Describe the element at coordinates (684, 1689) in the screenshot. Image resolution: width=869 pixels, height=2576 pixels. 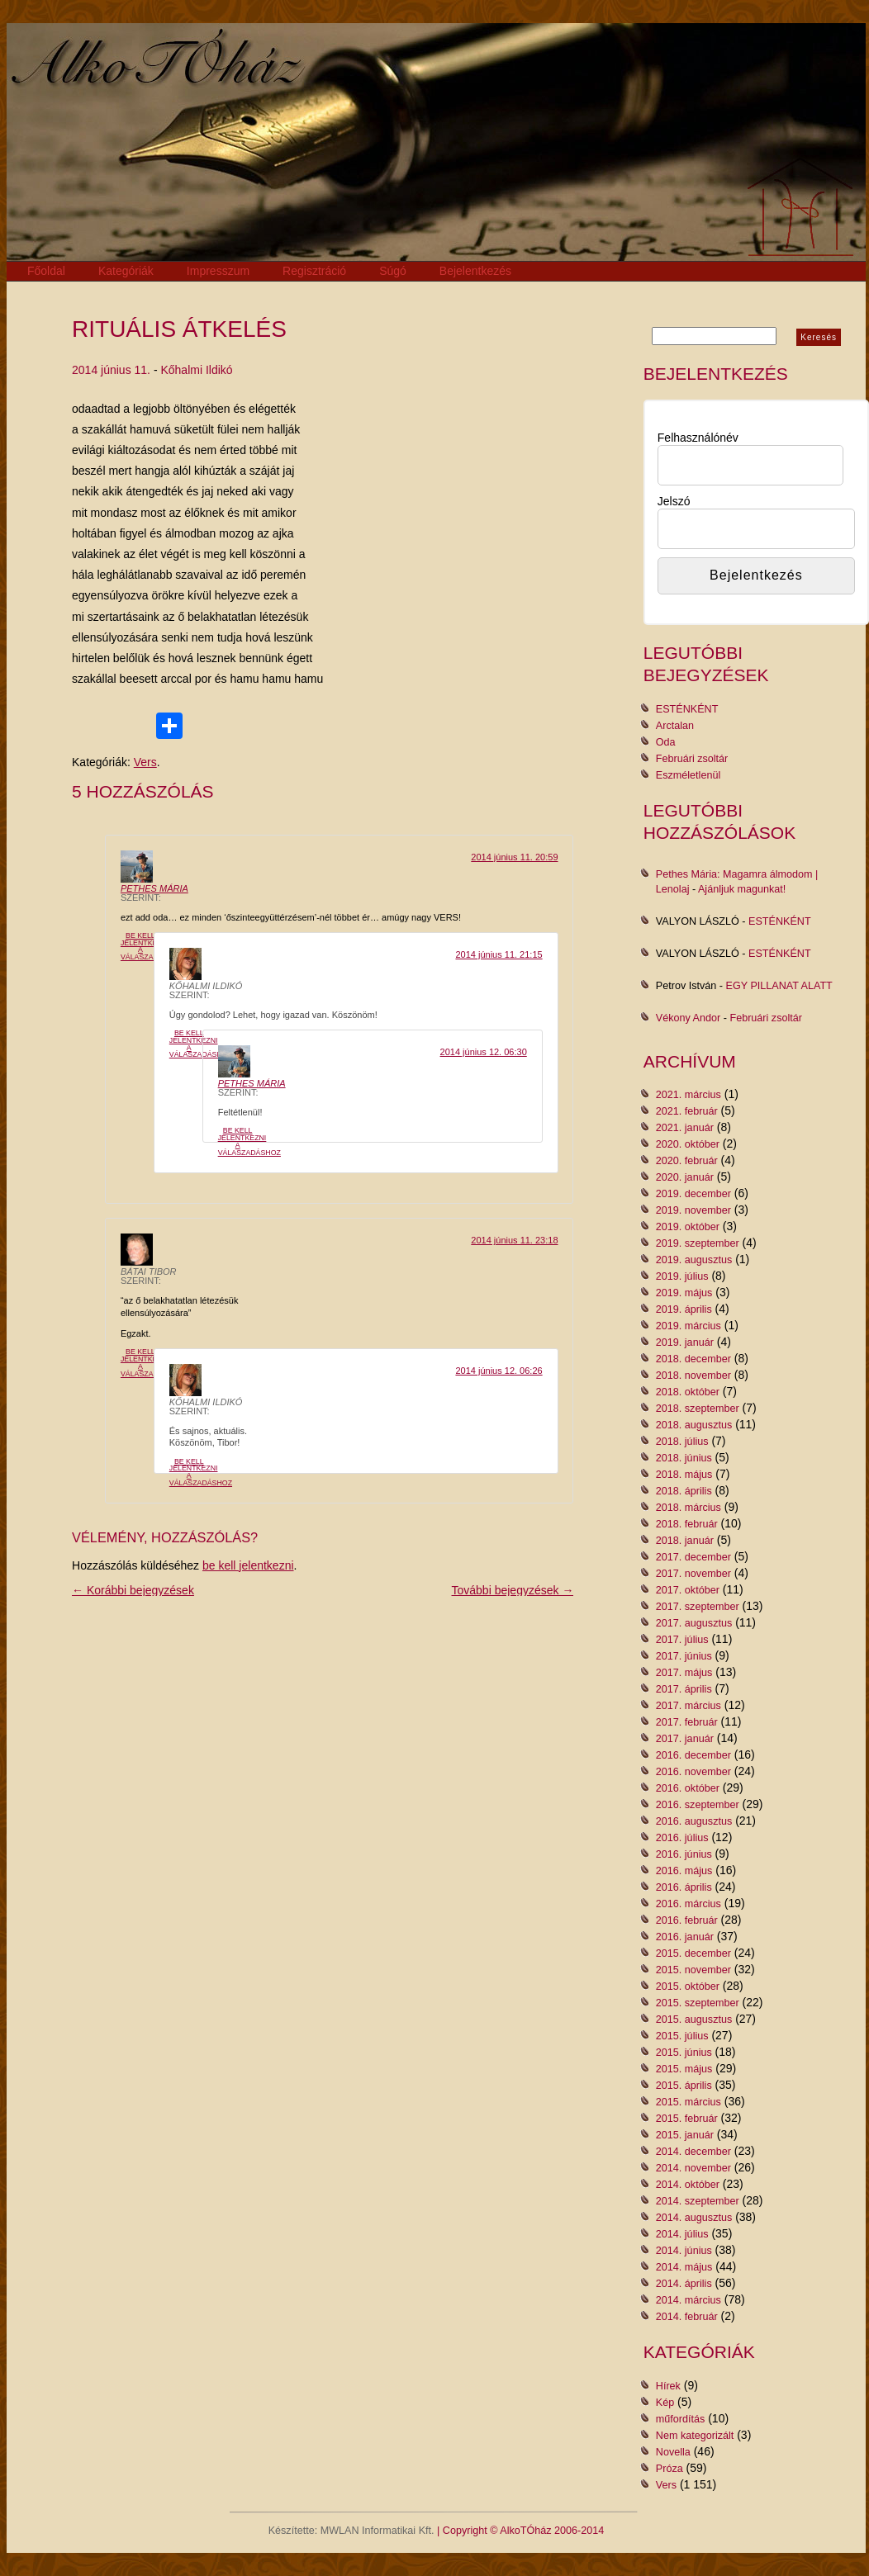
I see `2017. április` at that location.